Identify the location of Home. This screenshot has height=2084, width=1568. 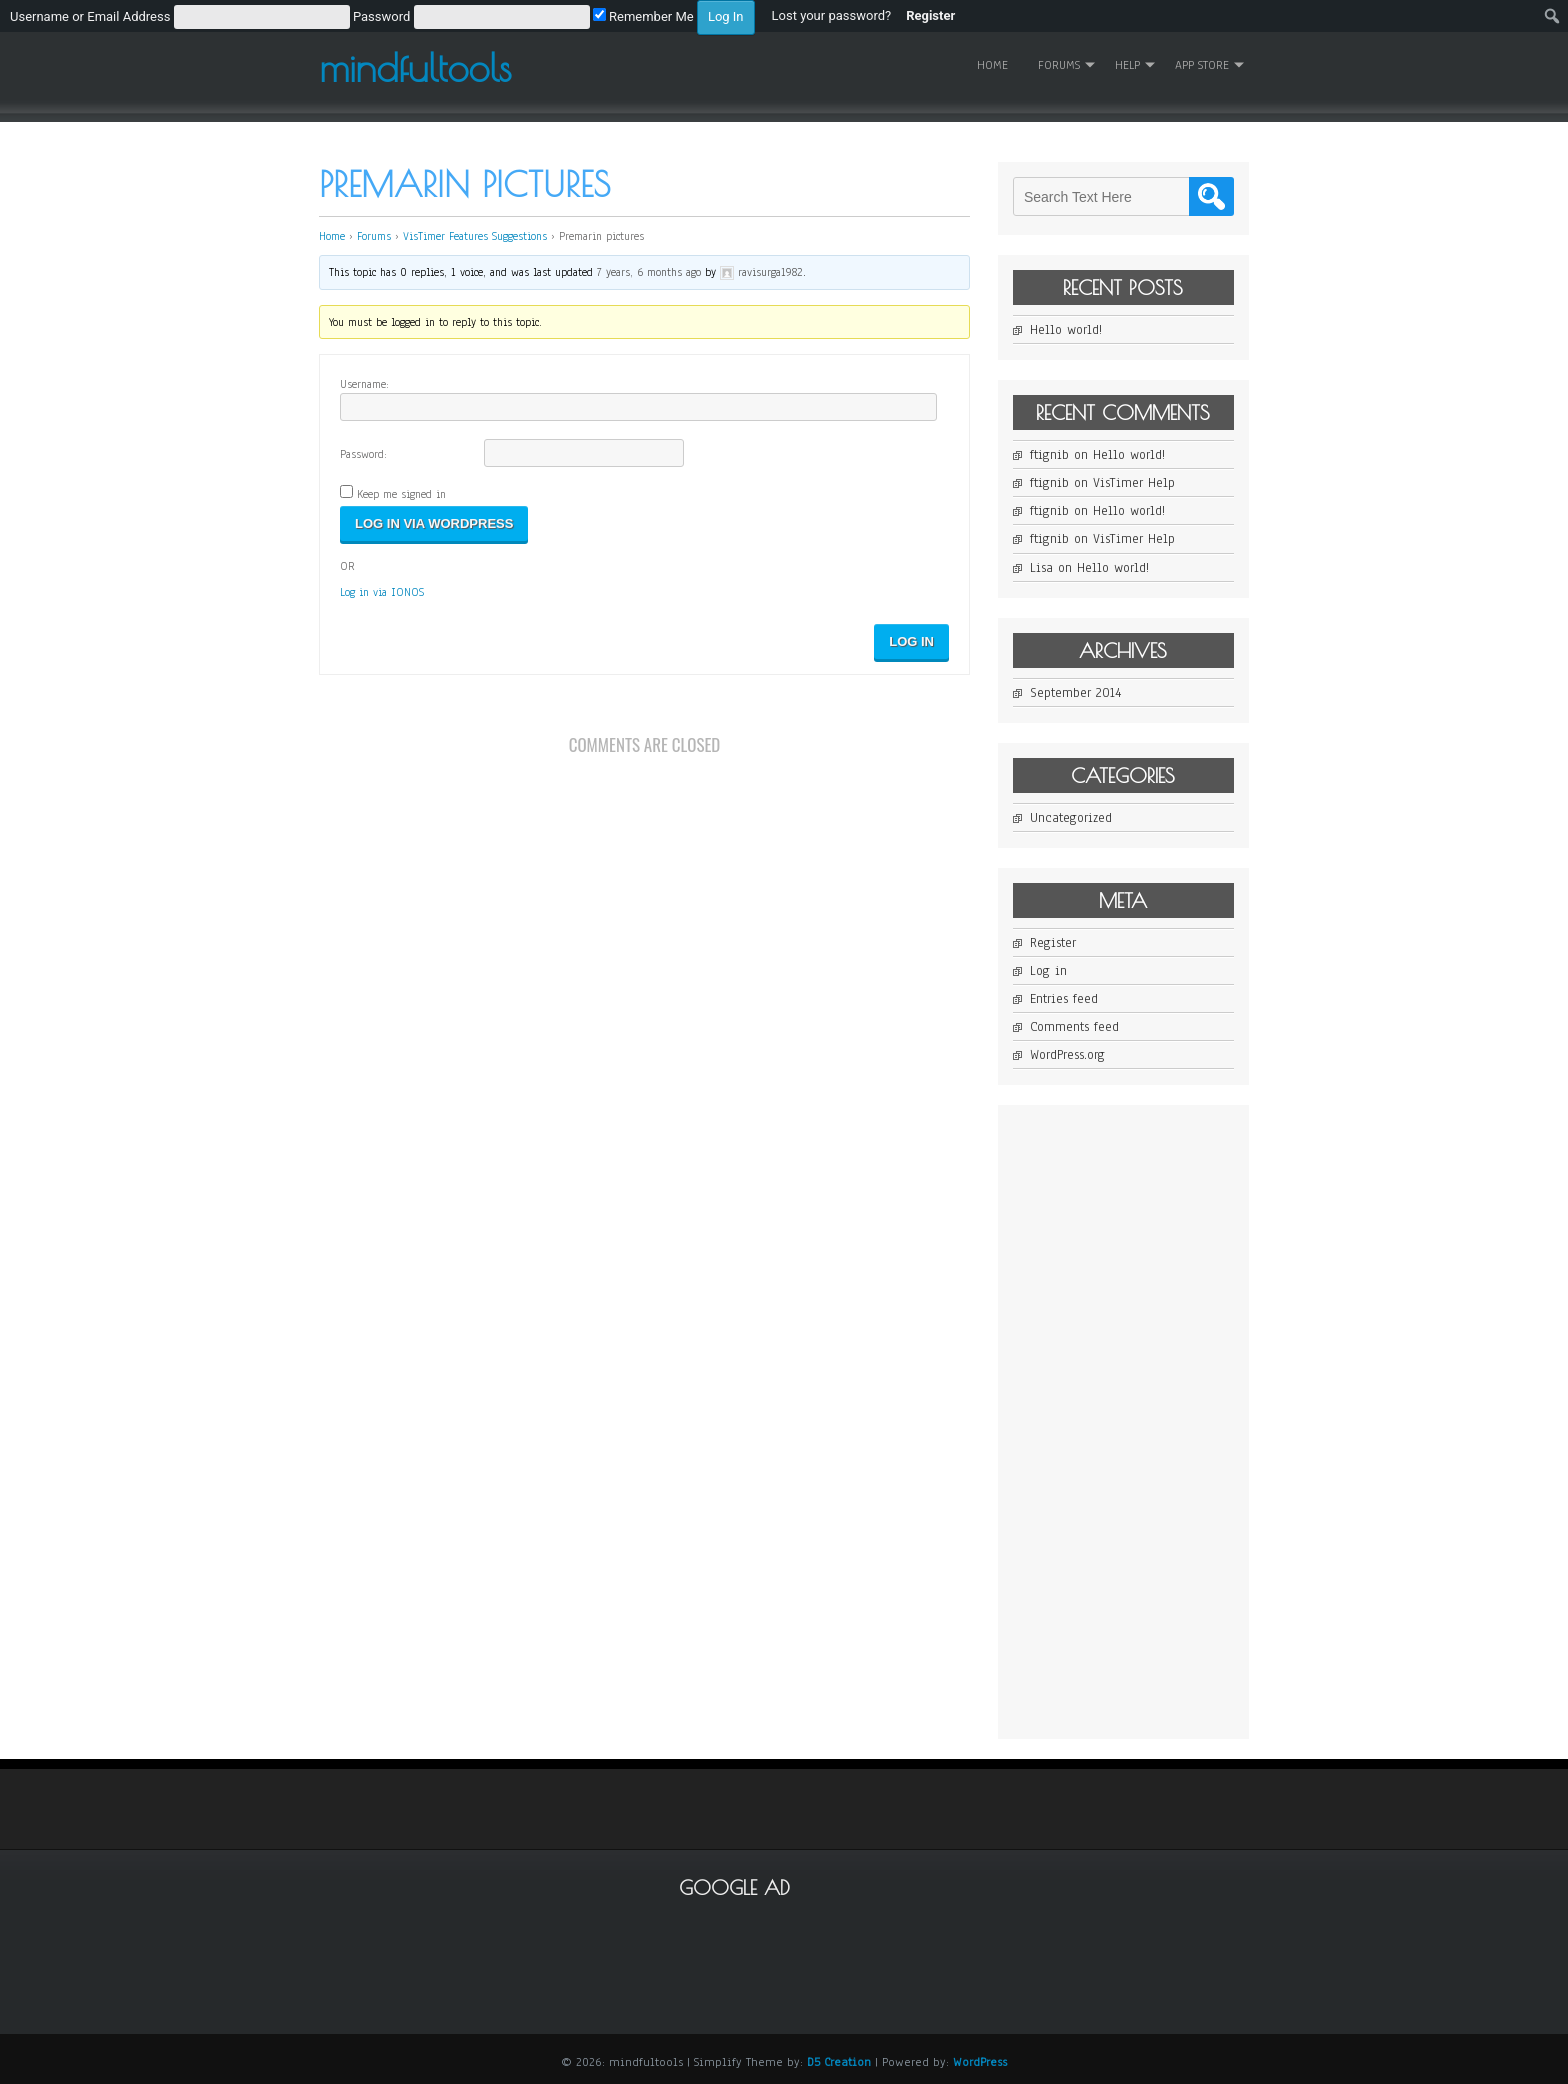
(992, 65).